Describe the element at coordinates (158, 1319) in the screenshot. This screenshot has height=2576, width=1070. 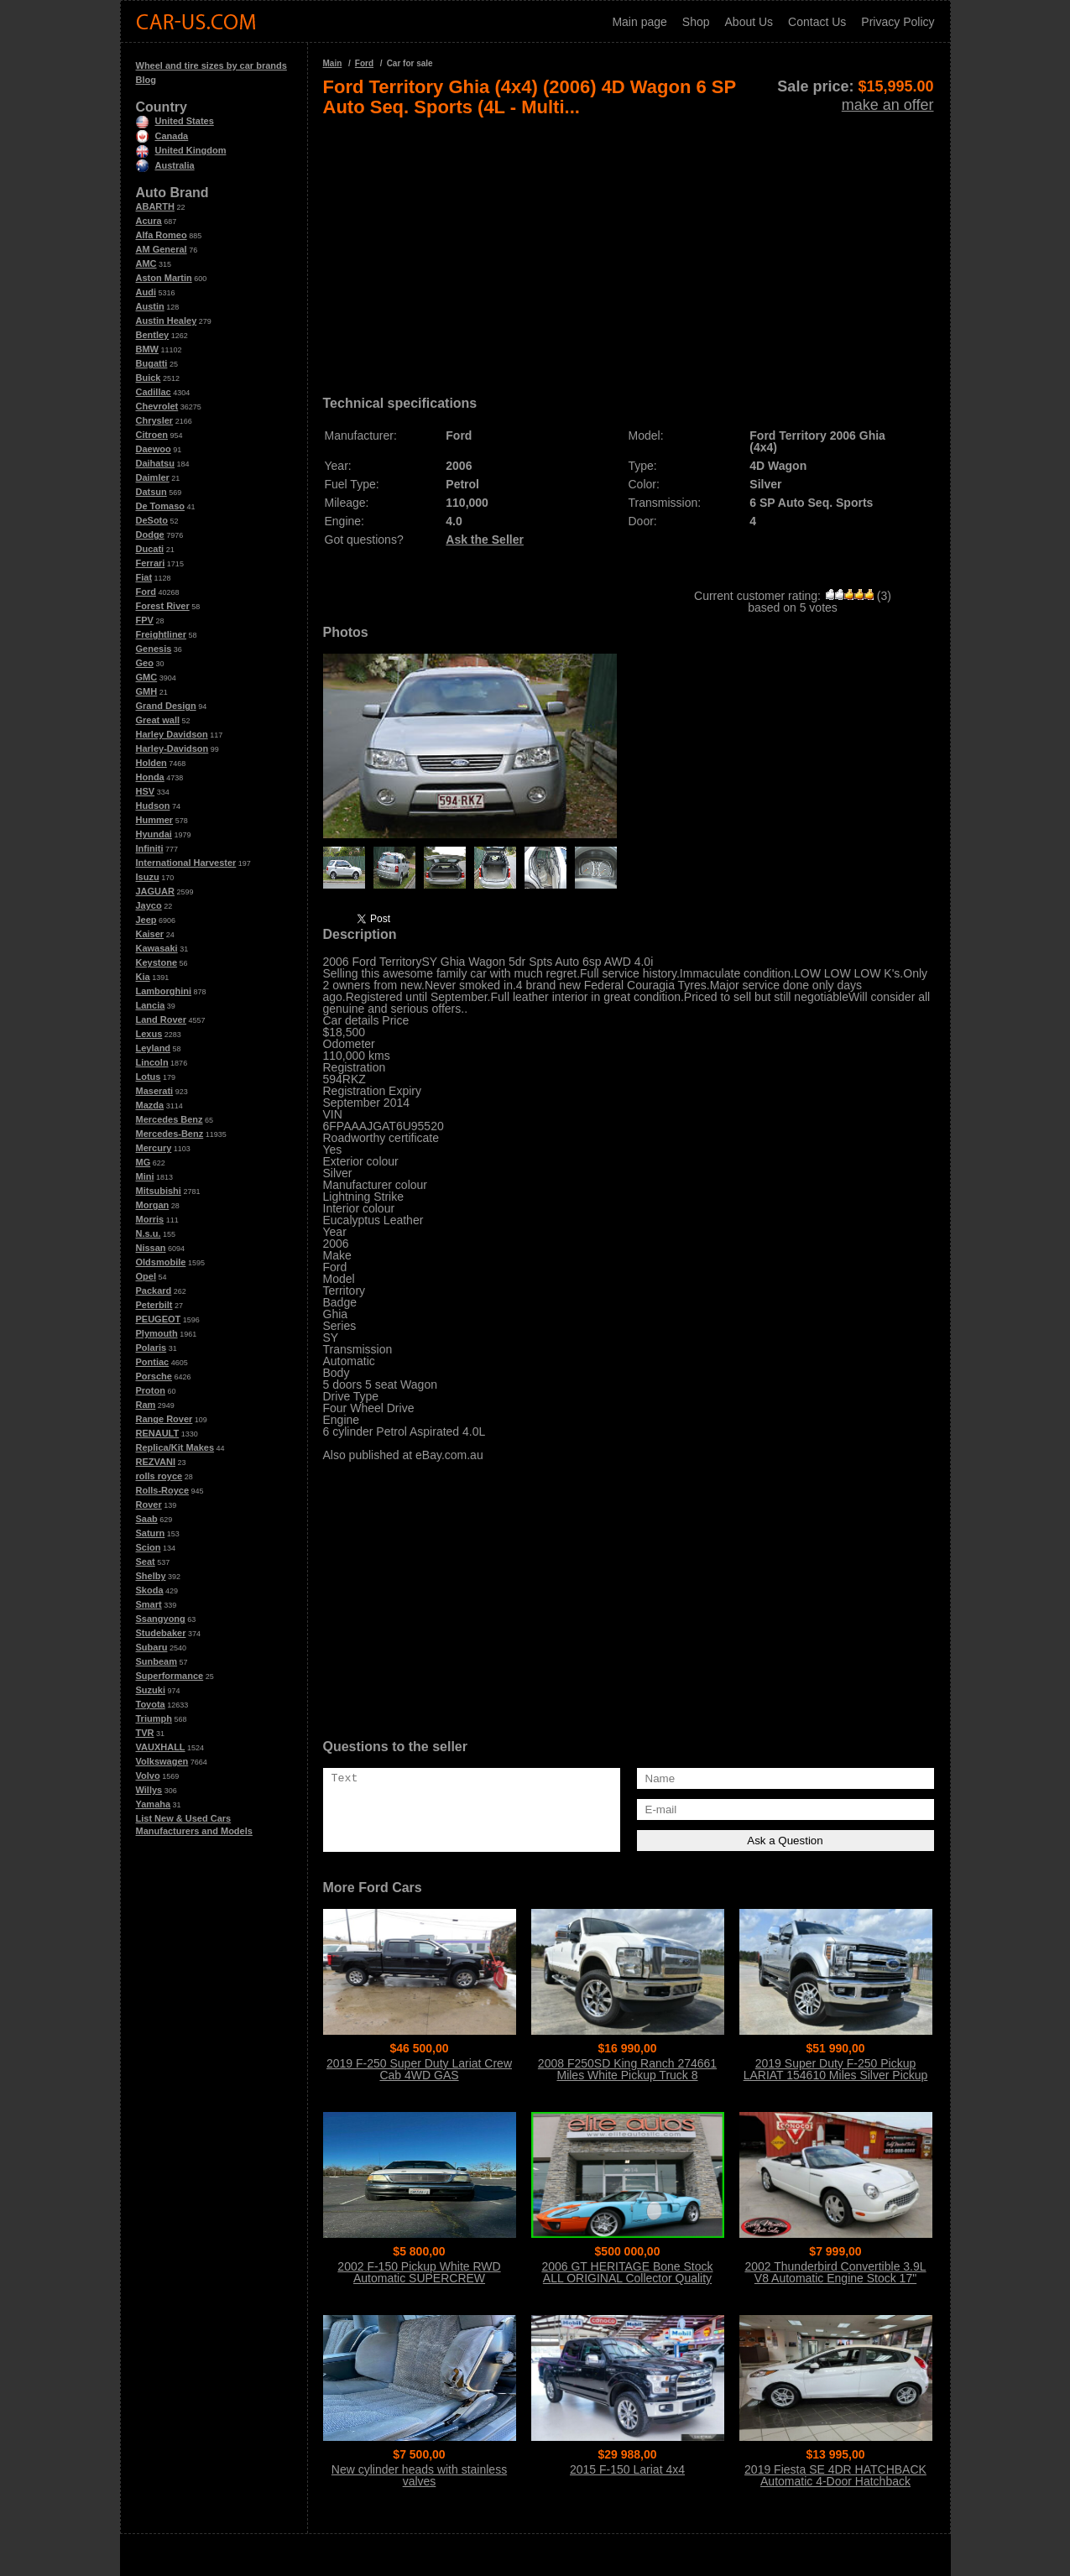
I see `PEUGEOT` at that location.